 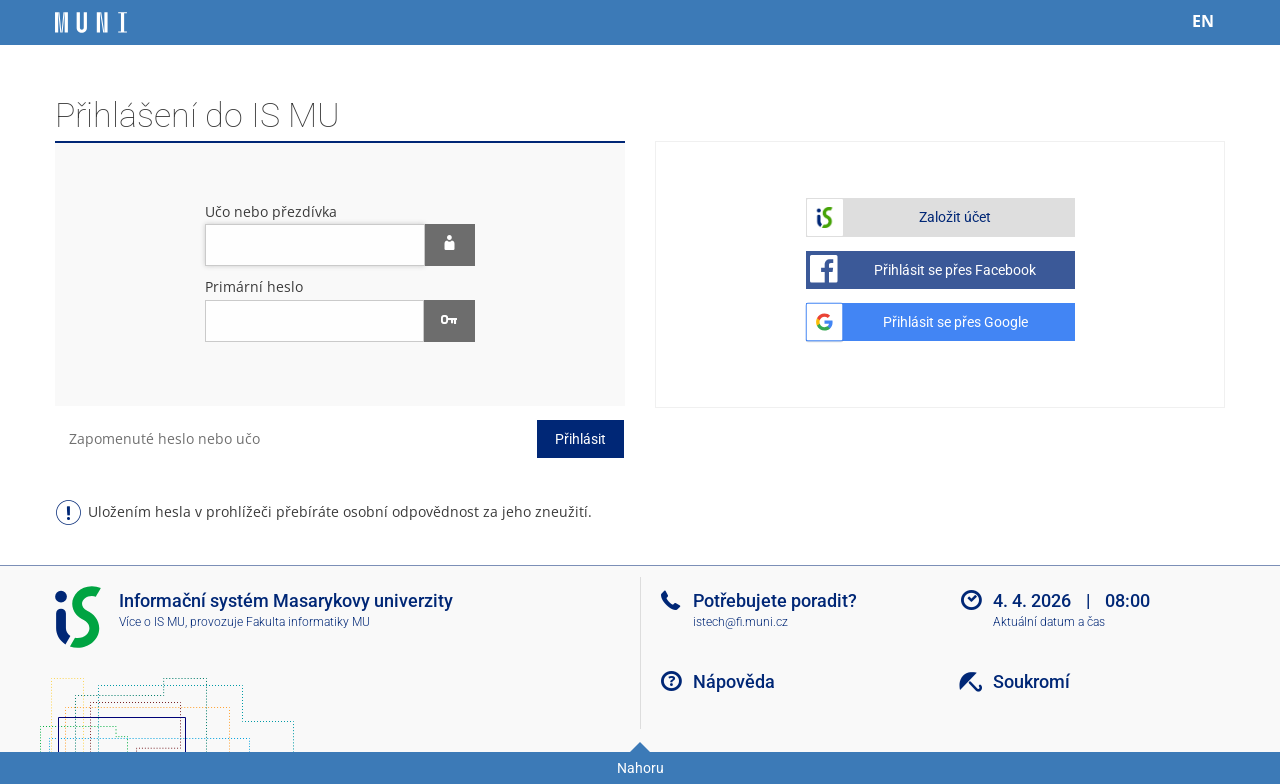 What do you see at coordinates (1203, 21) in the screenshot?
I see `EN [switches IS into English]` at bounding box center [1203, 21].